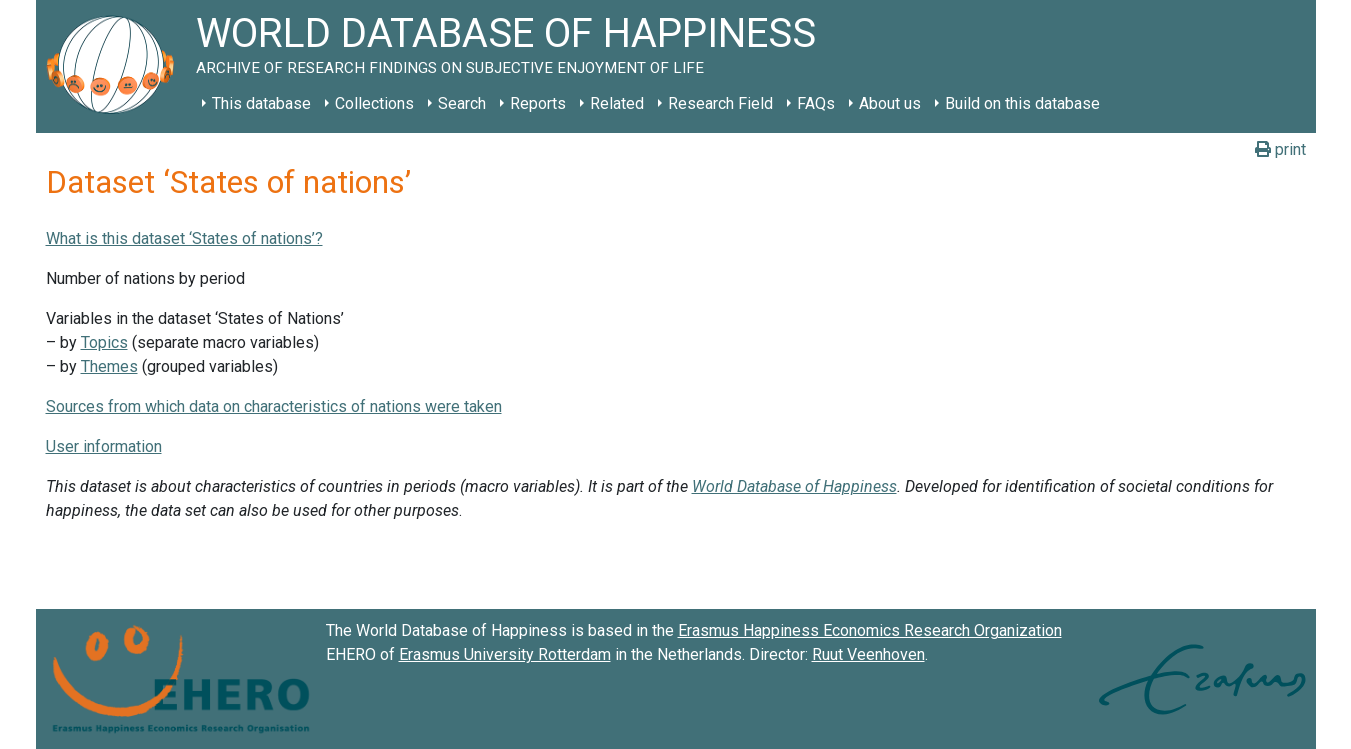 The image size is (1351, 749). What do you see at coordinates (109, 366) in the screenshot?
I see `Themes` at bounding box center [109, 366].